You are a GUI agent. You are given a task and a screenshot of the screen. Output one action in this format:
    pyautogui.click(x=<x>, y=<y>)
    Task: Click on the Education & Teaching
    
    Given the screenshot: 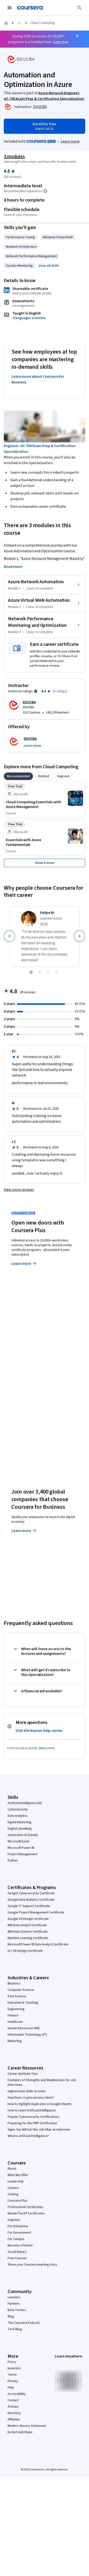 What is the action you would take?
    pyautogui.click(x=23, y=2002)
    